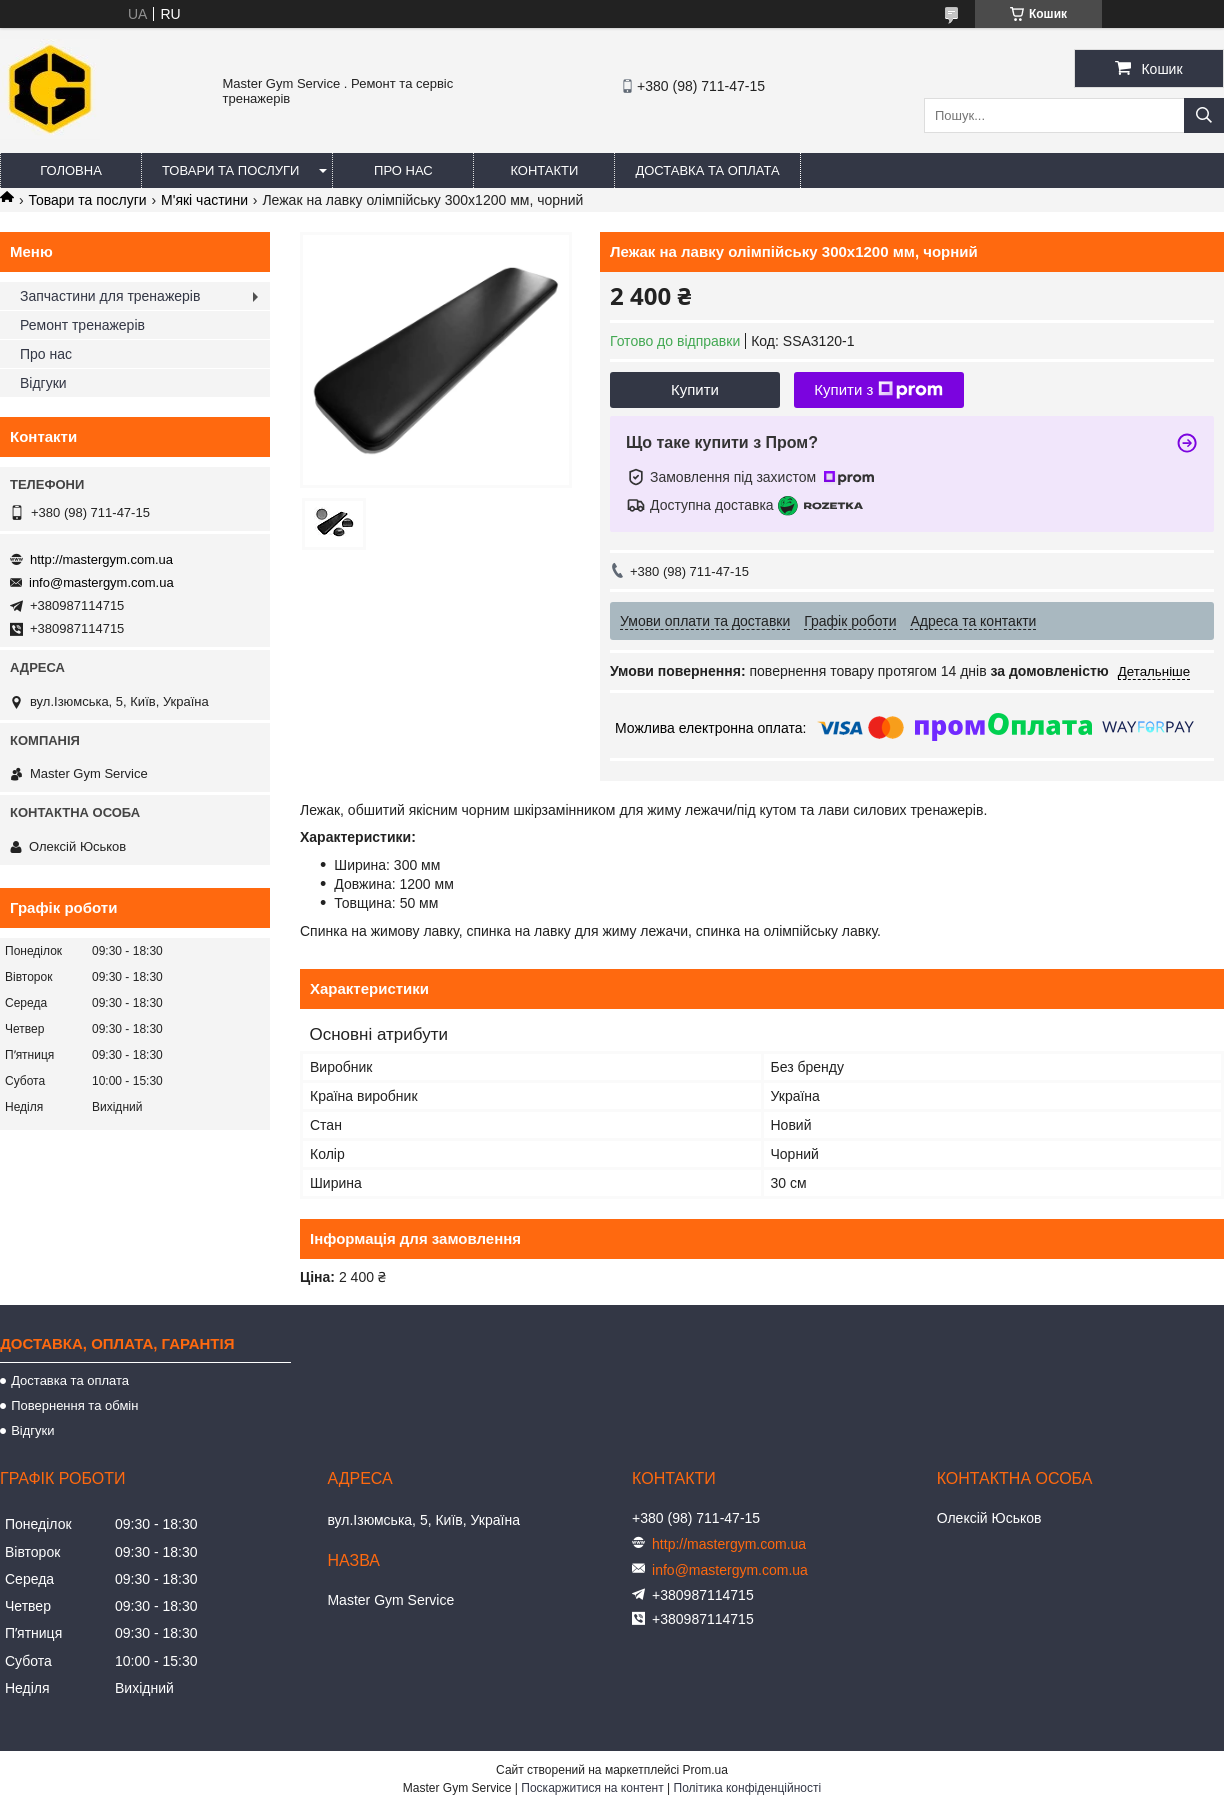 The image size is (1224, 1807). I want to click on info@mastergym.com.ua, so click(101, 582).